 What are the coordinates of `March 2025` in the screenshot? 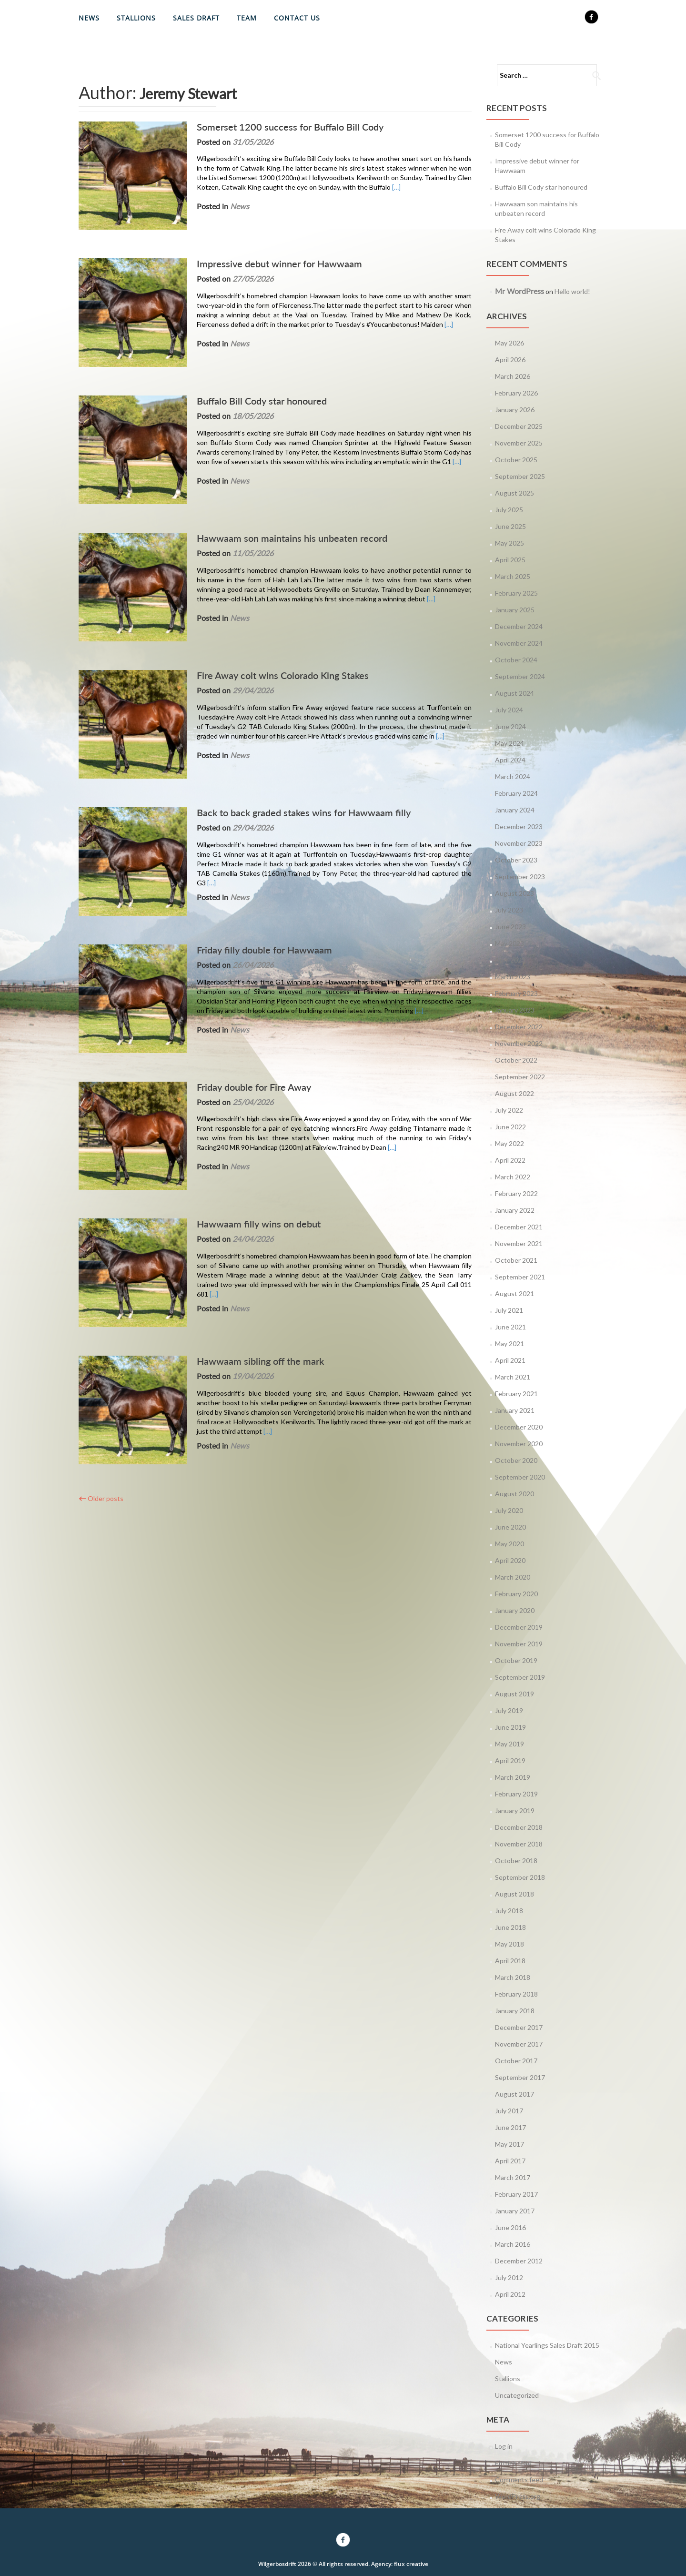 It's located at (512, 576).